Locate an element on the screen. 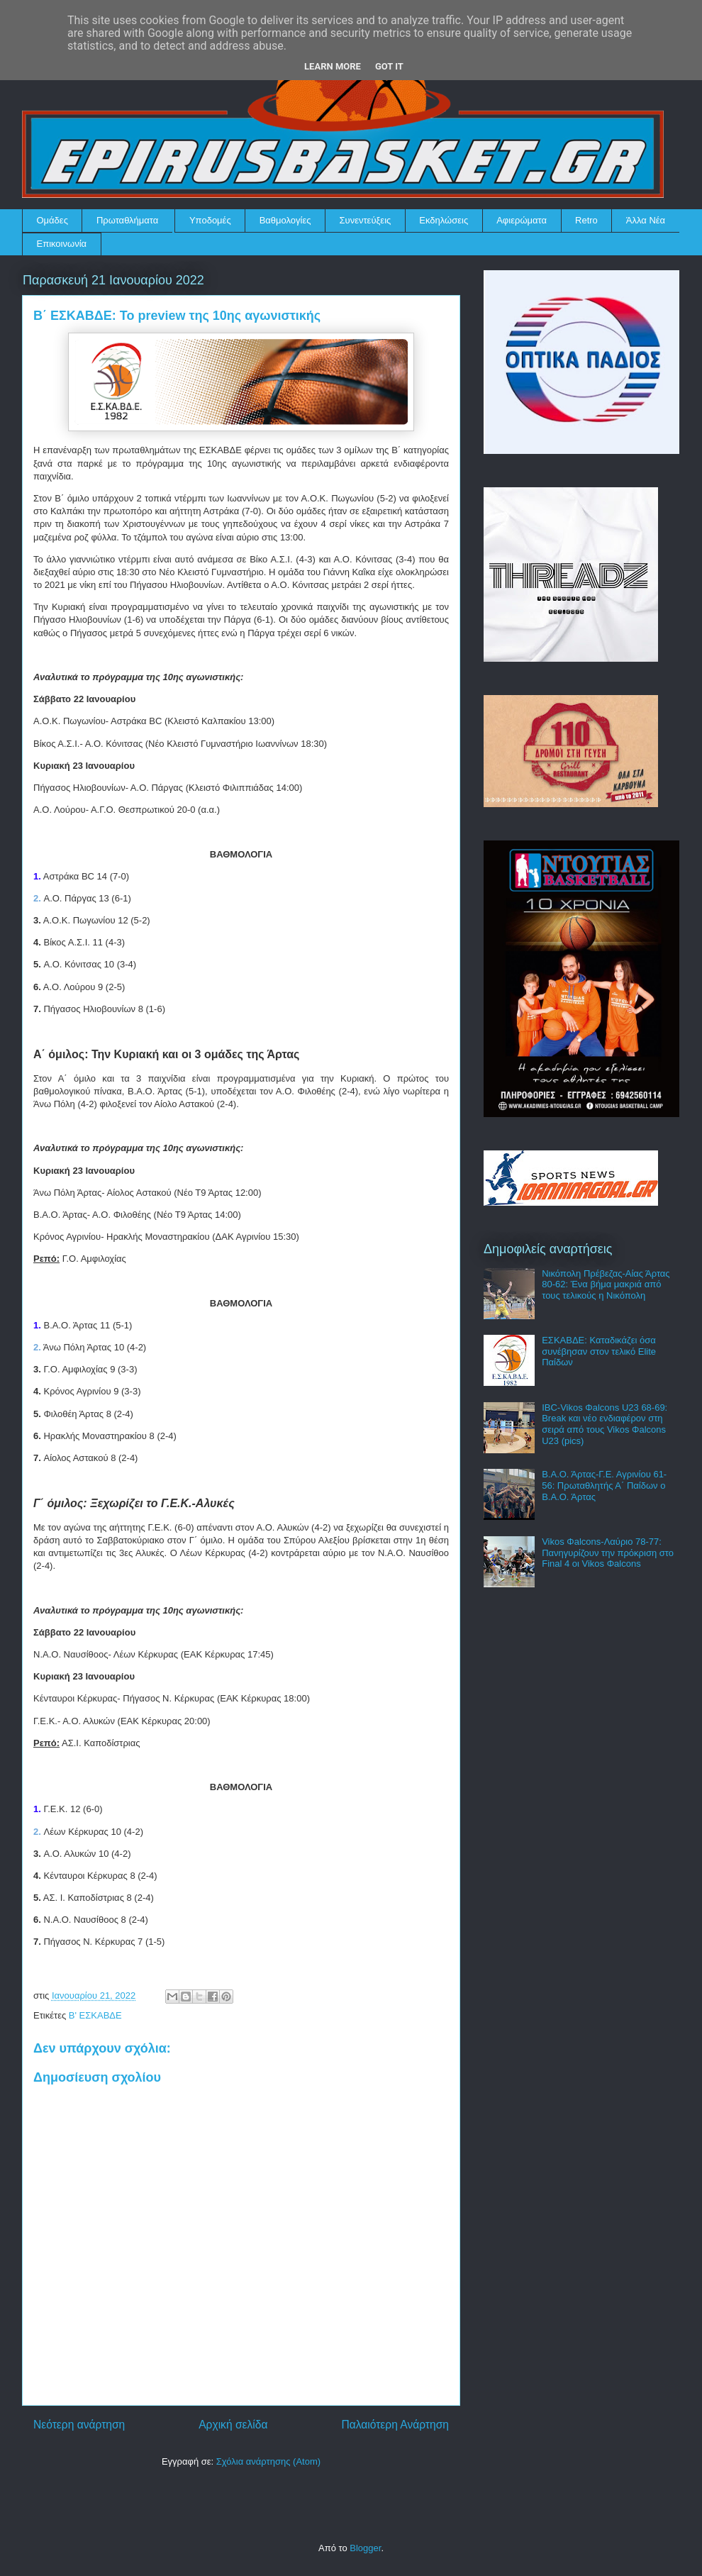  ΕΣΚΑΒΔΕ: Καταδικάζει όσα συνέβησαν στον τελικό Elite Παίδων is located at coordinates (599, 1351).